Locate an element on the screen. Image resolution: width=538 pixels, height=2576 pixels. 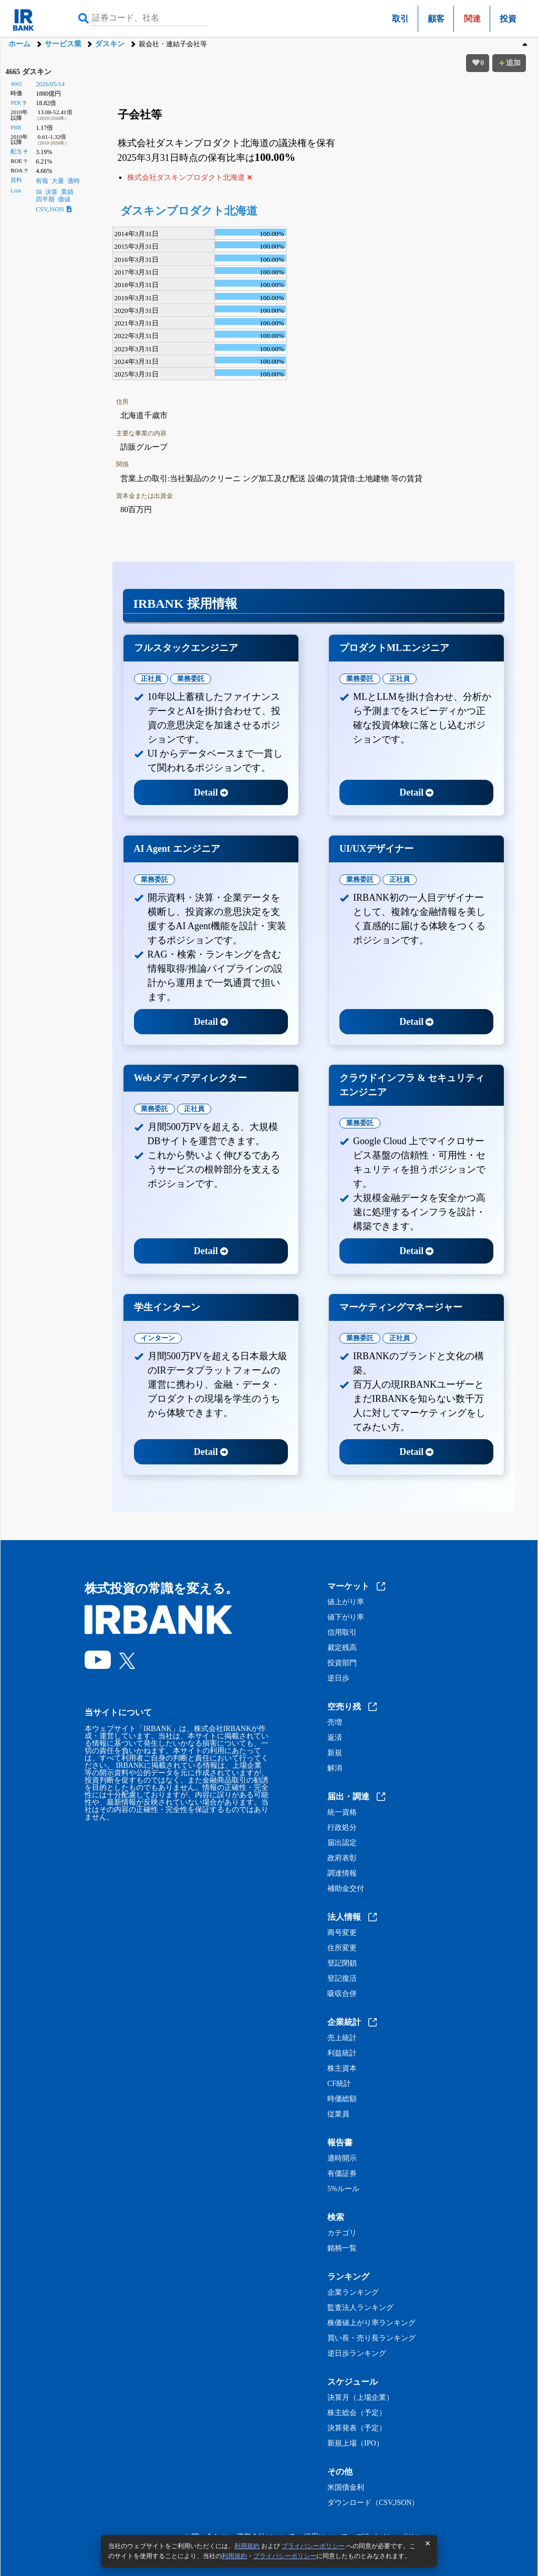
正社員 [tab] is located at coordinates (151, 679).